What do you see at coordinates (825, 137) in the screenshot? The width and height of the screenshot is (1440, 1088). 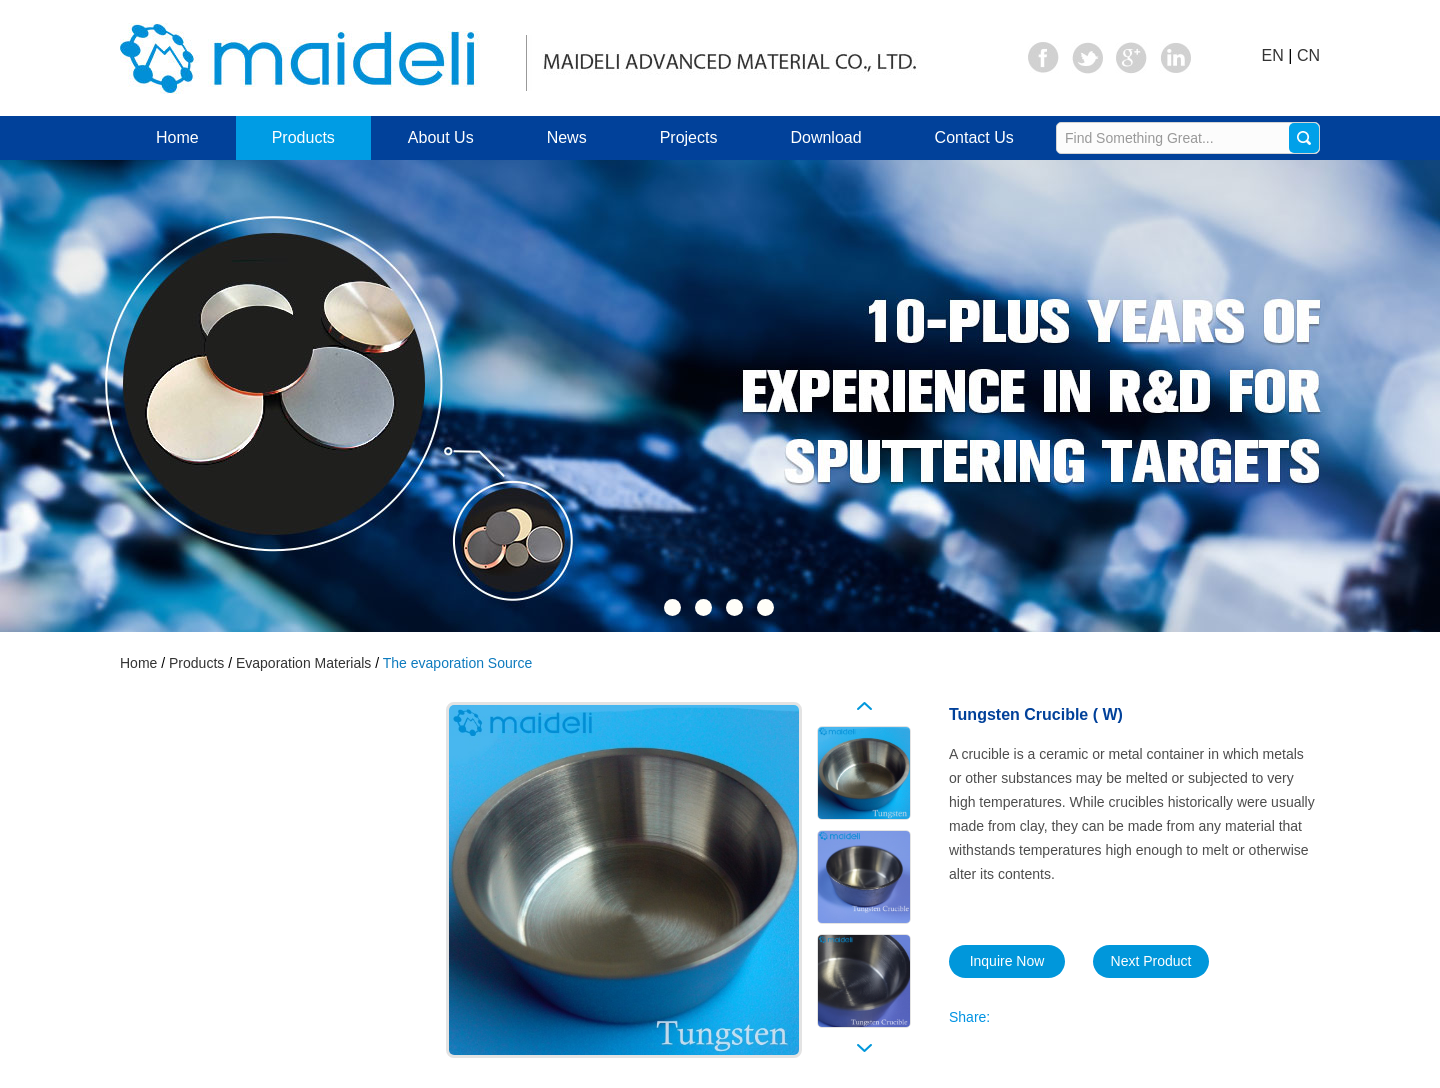 I see `Download` at bounding box center [825, 137].